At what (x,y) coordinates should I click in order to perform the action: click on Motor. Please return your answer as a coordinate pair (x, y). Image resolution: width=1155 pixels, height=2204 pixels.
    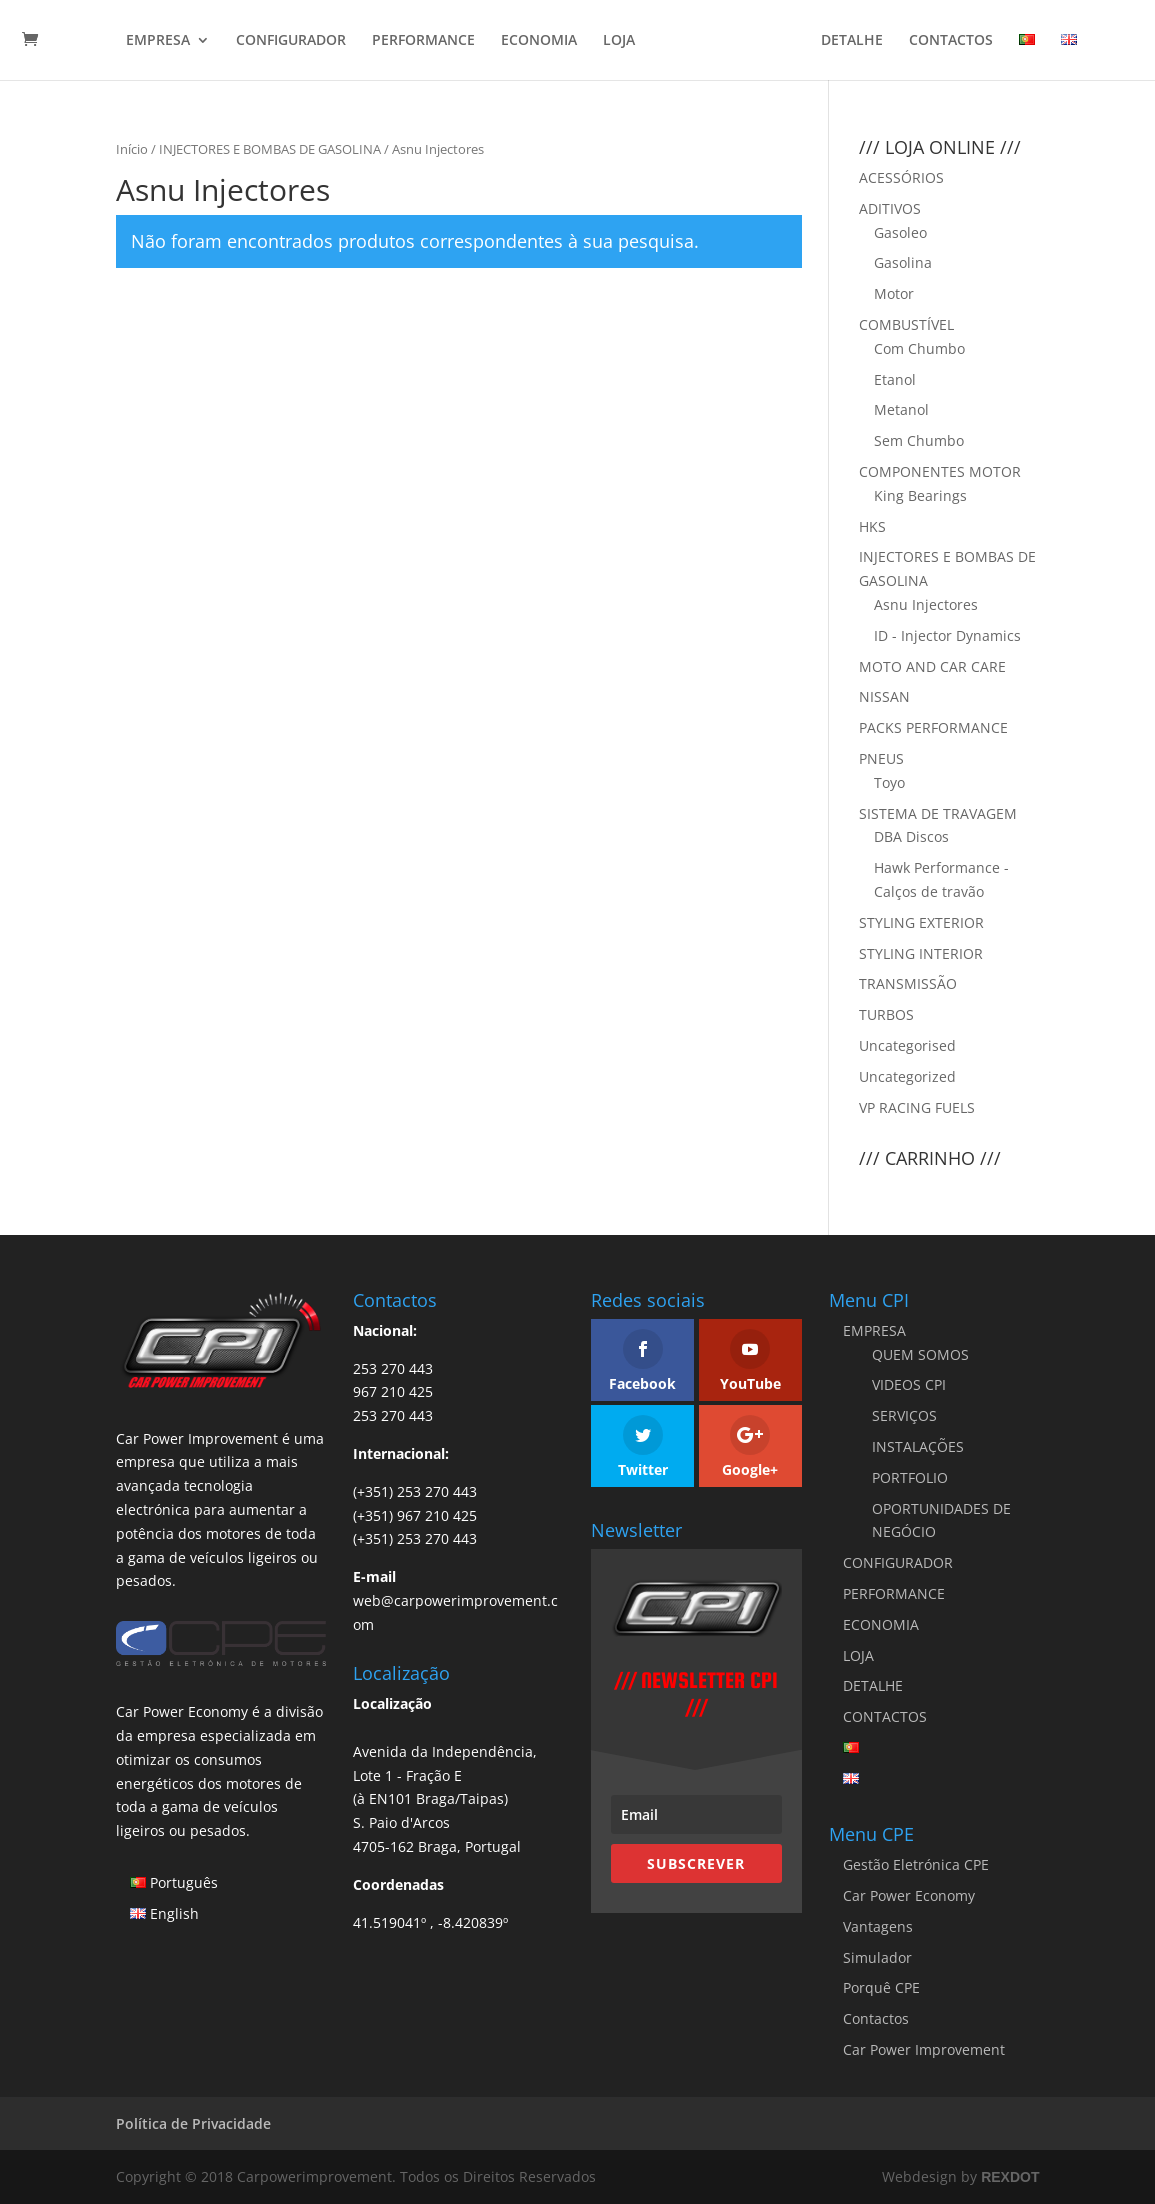
    Looking at the image, I should click on (894, 293).